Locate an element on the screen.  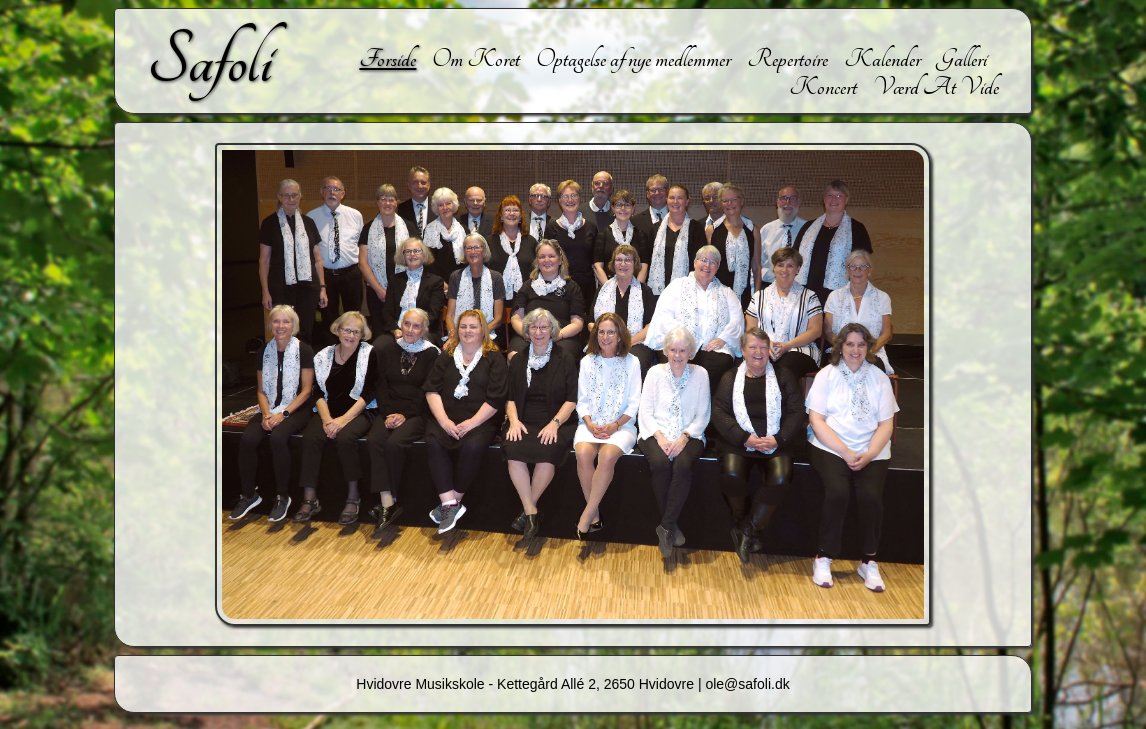
Hvidovre Musikskole - Kettegård Allé 2, 2650 Hvidovre is located at coordinates (525, 684).